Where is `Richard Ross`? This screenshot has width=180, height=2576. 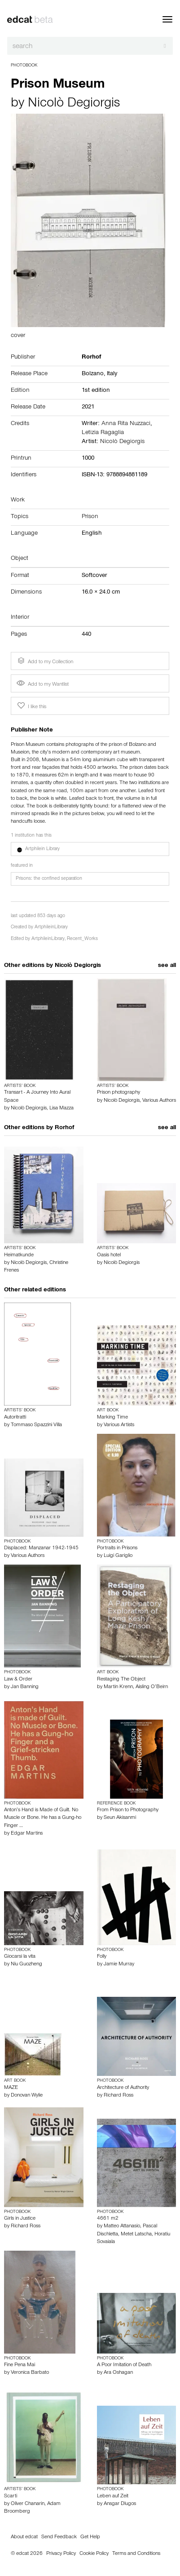
Richard Ross is located at coordinates (118, 2095).